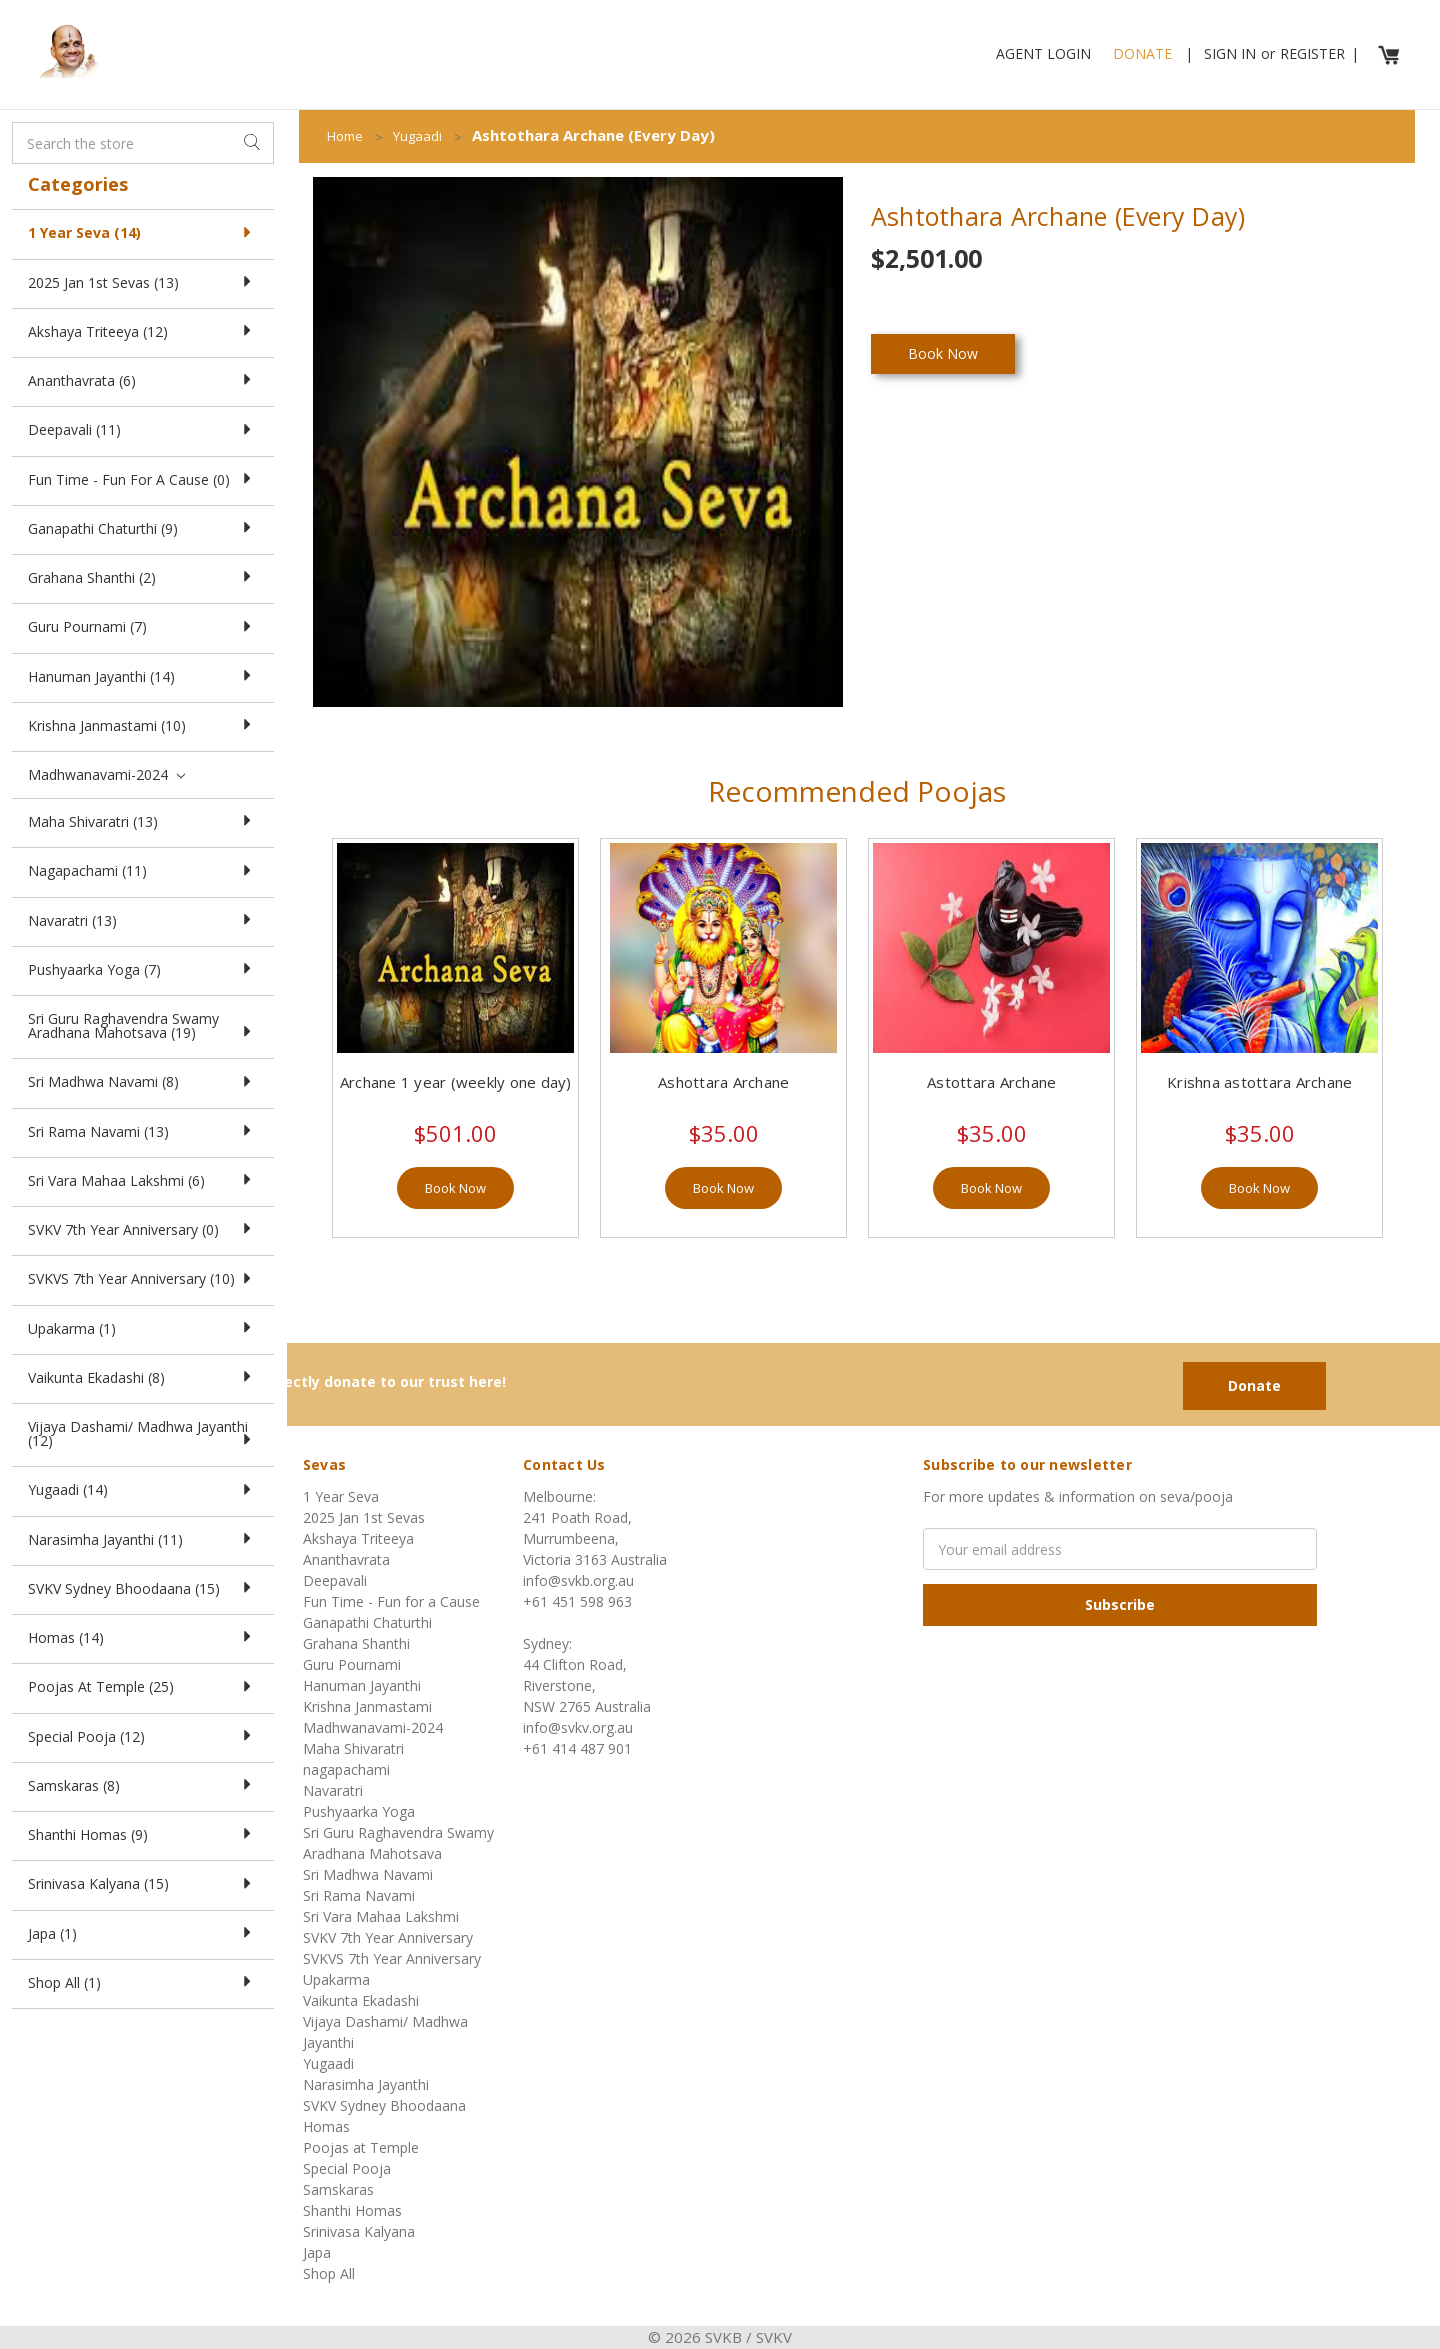  What do you see at coordinates (143, 626) in the screenshot?
I see `Guru Pournami (7)` at bounding box center [143, 626].